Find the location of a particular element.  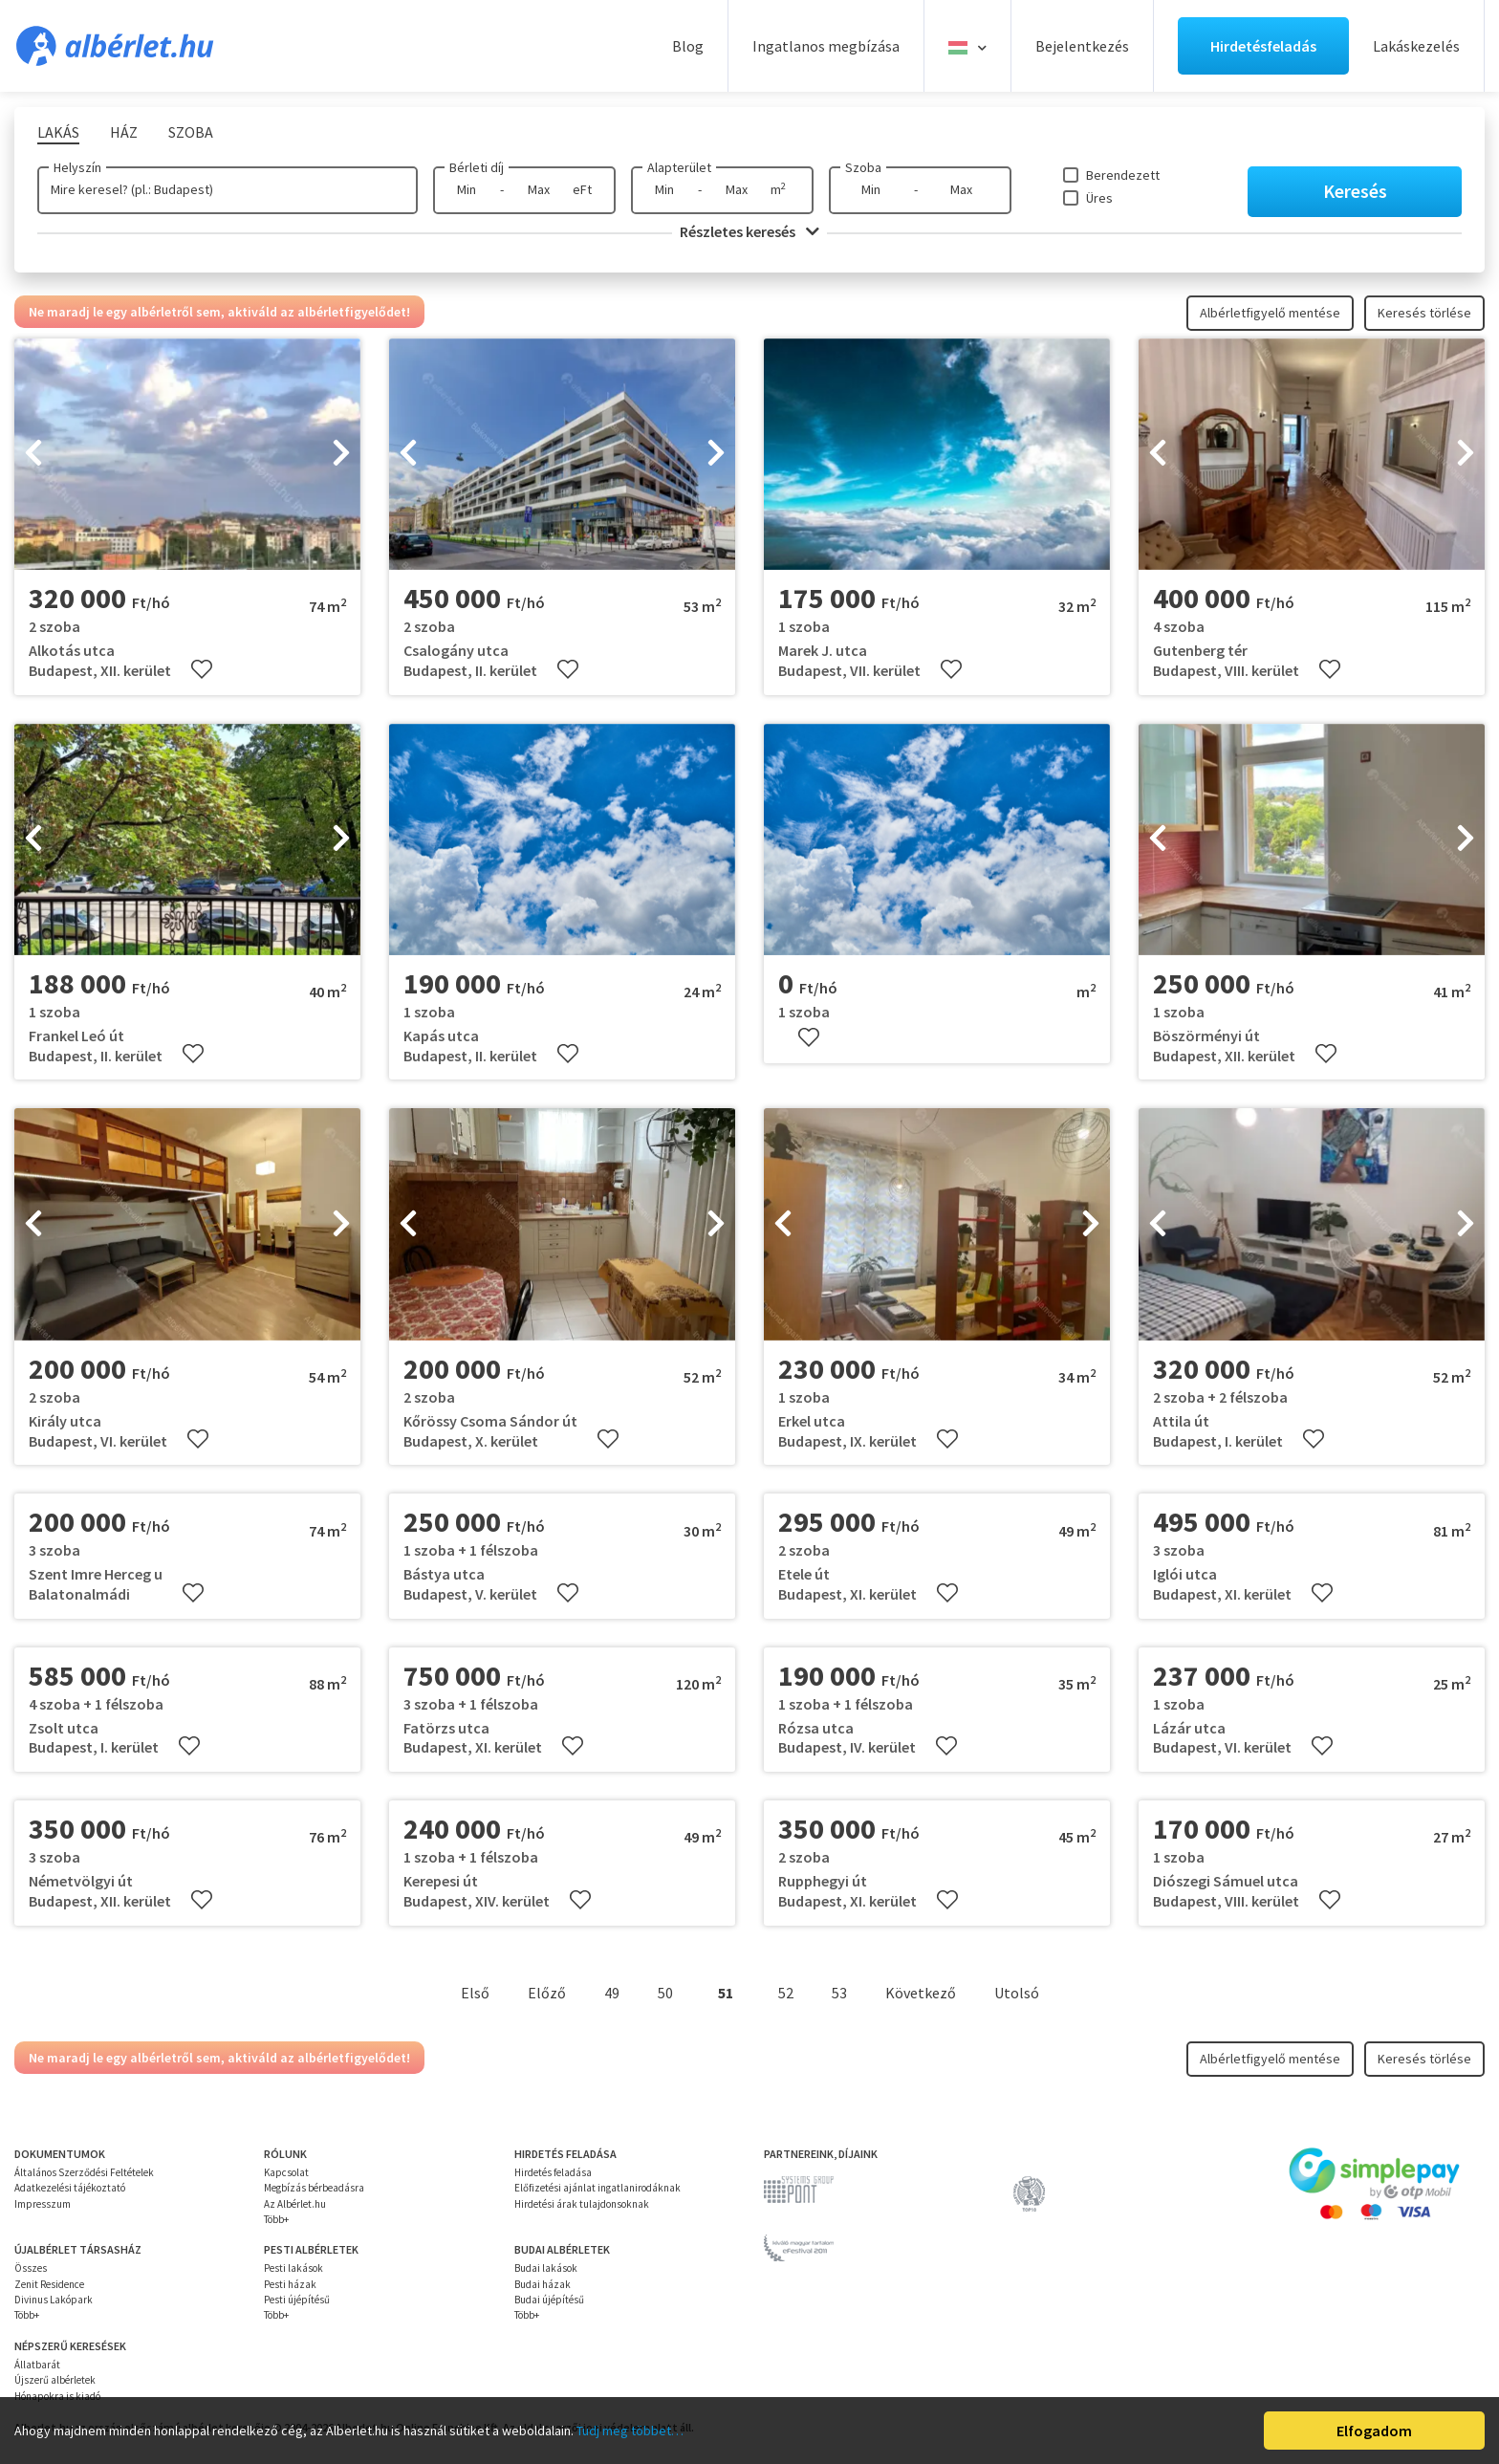

Impresszum is located at coordinates (42, 2204).